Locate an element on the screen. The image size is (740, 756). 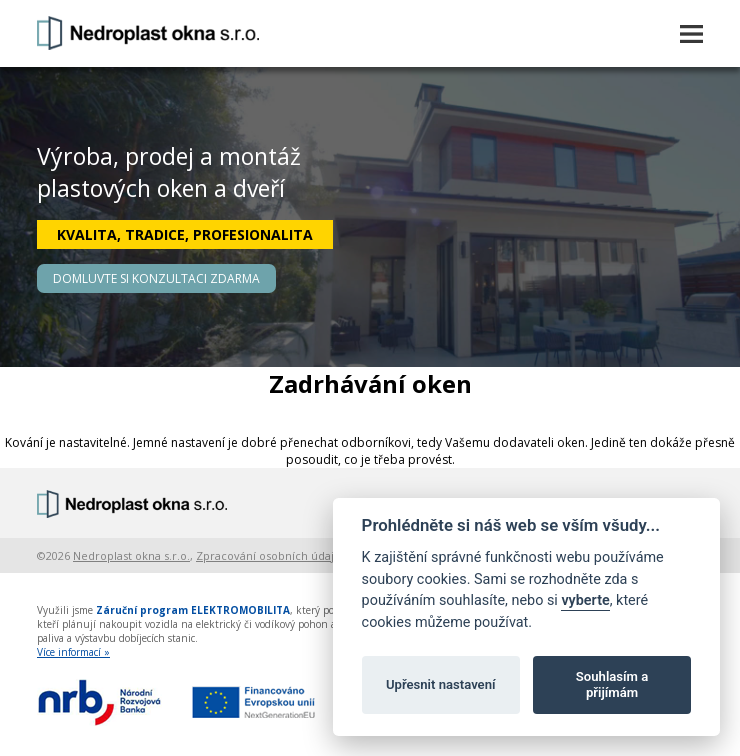
Zpracování osobních údajů is located at coordinates (268, 555).